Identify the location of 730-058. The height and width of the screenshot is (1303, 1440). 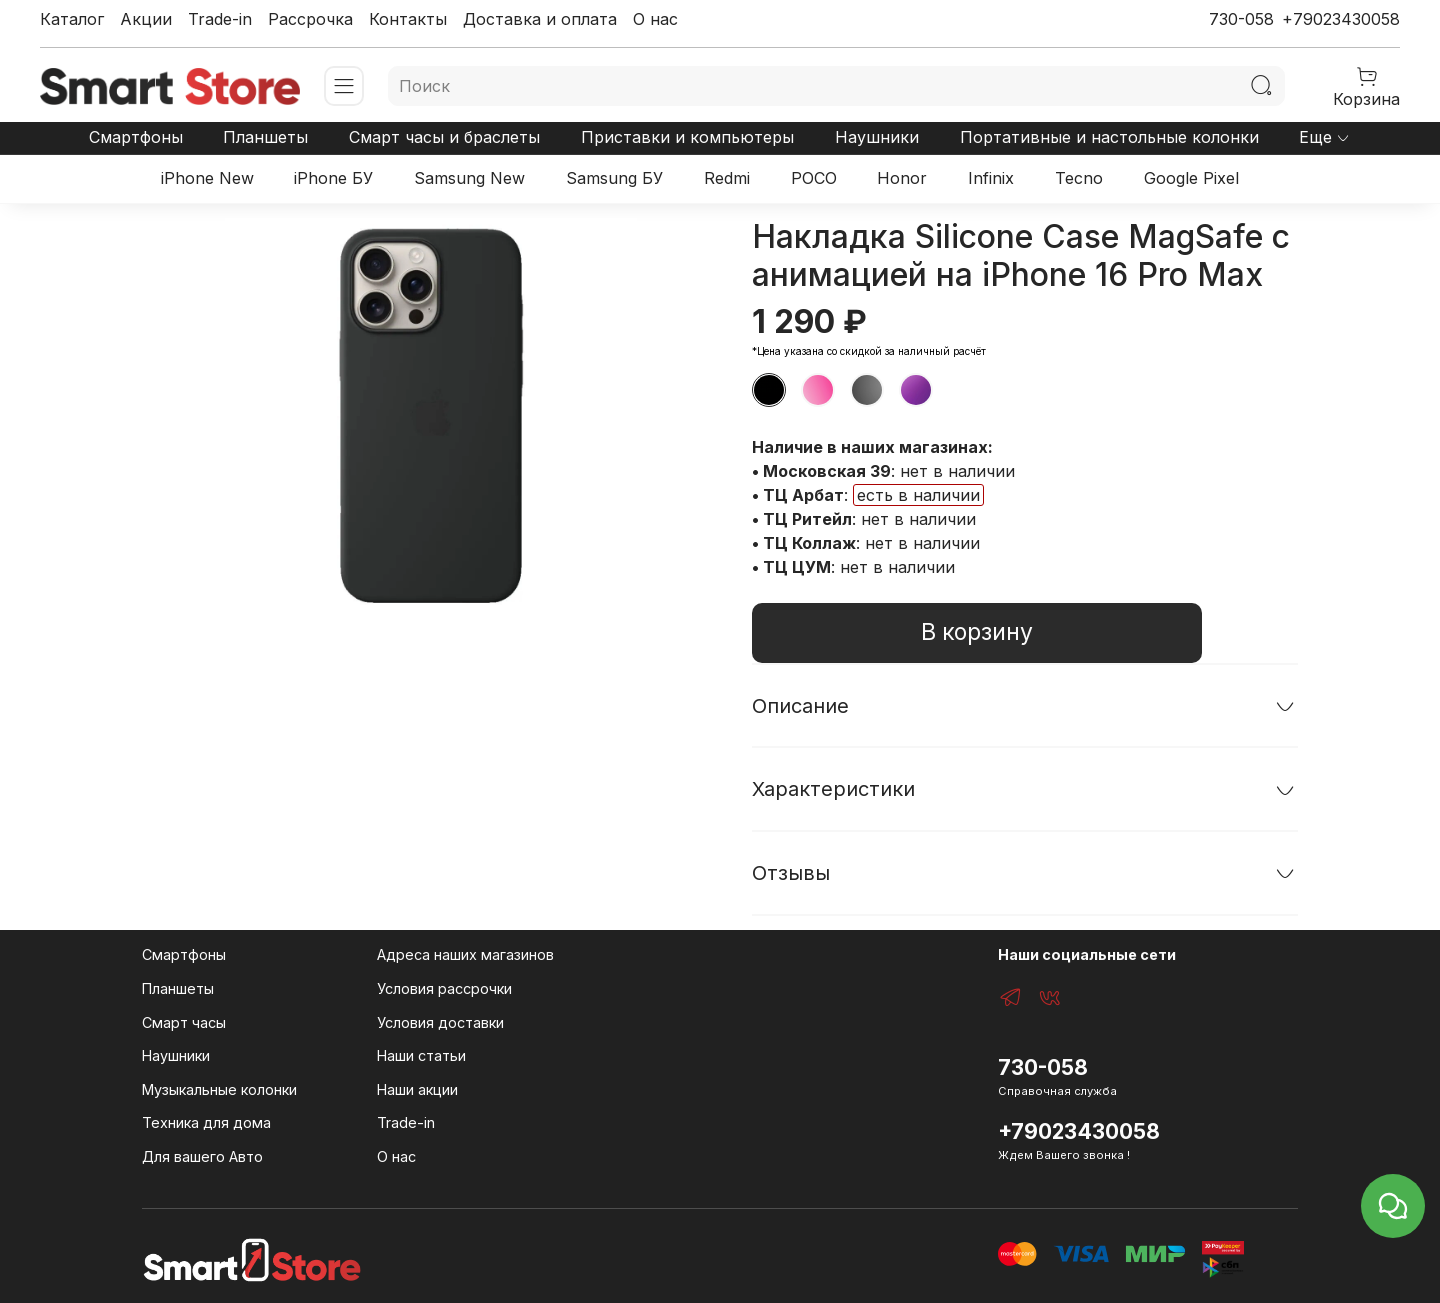
(1241, 19).